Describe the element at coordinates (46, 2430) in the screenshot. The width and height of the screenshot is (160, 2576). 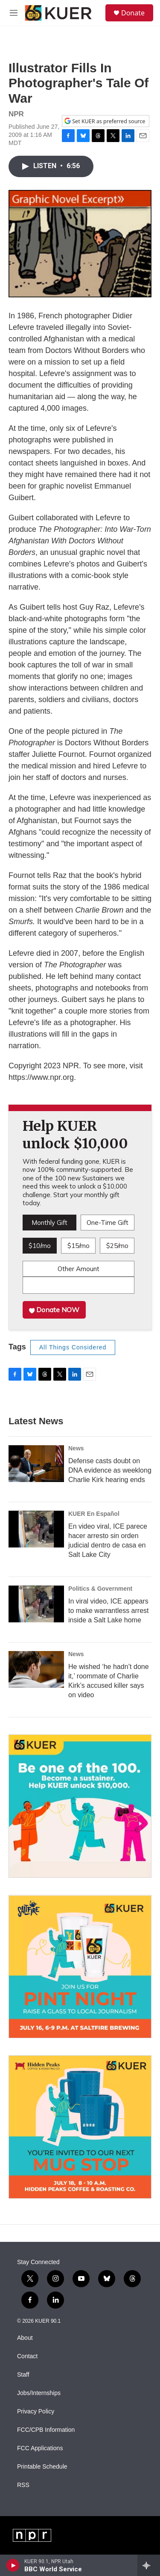
I see `FCC/CPB Information` at that location.